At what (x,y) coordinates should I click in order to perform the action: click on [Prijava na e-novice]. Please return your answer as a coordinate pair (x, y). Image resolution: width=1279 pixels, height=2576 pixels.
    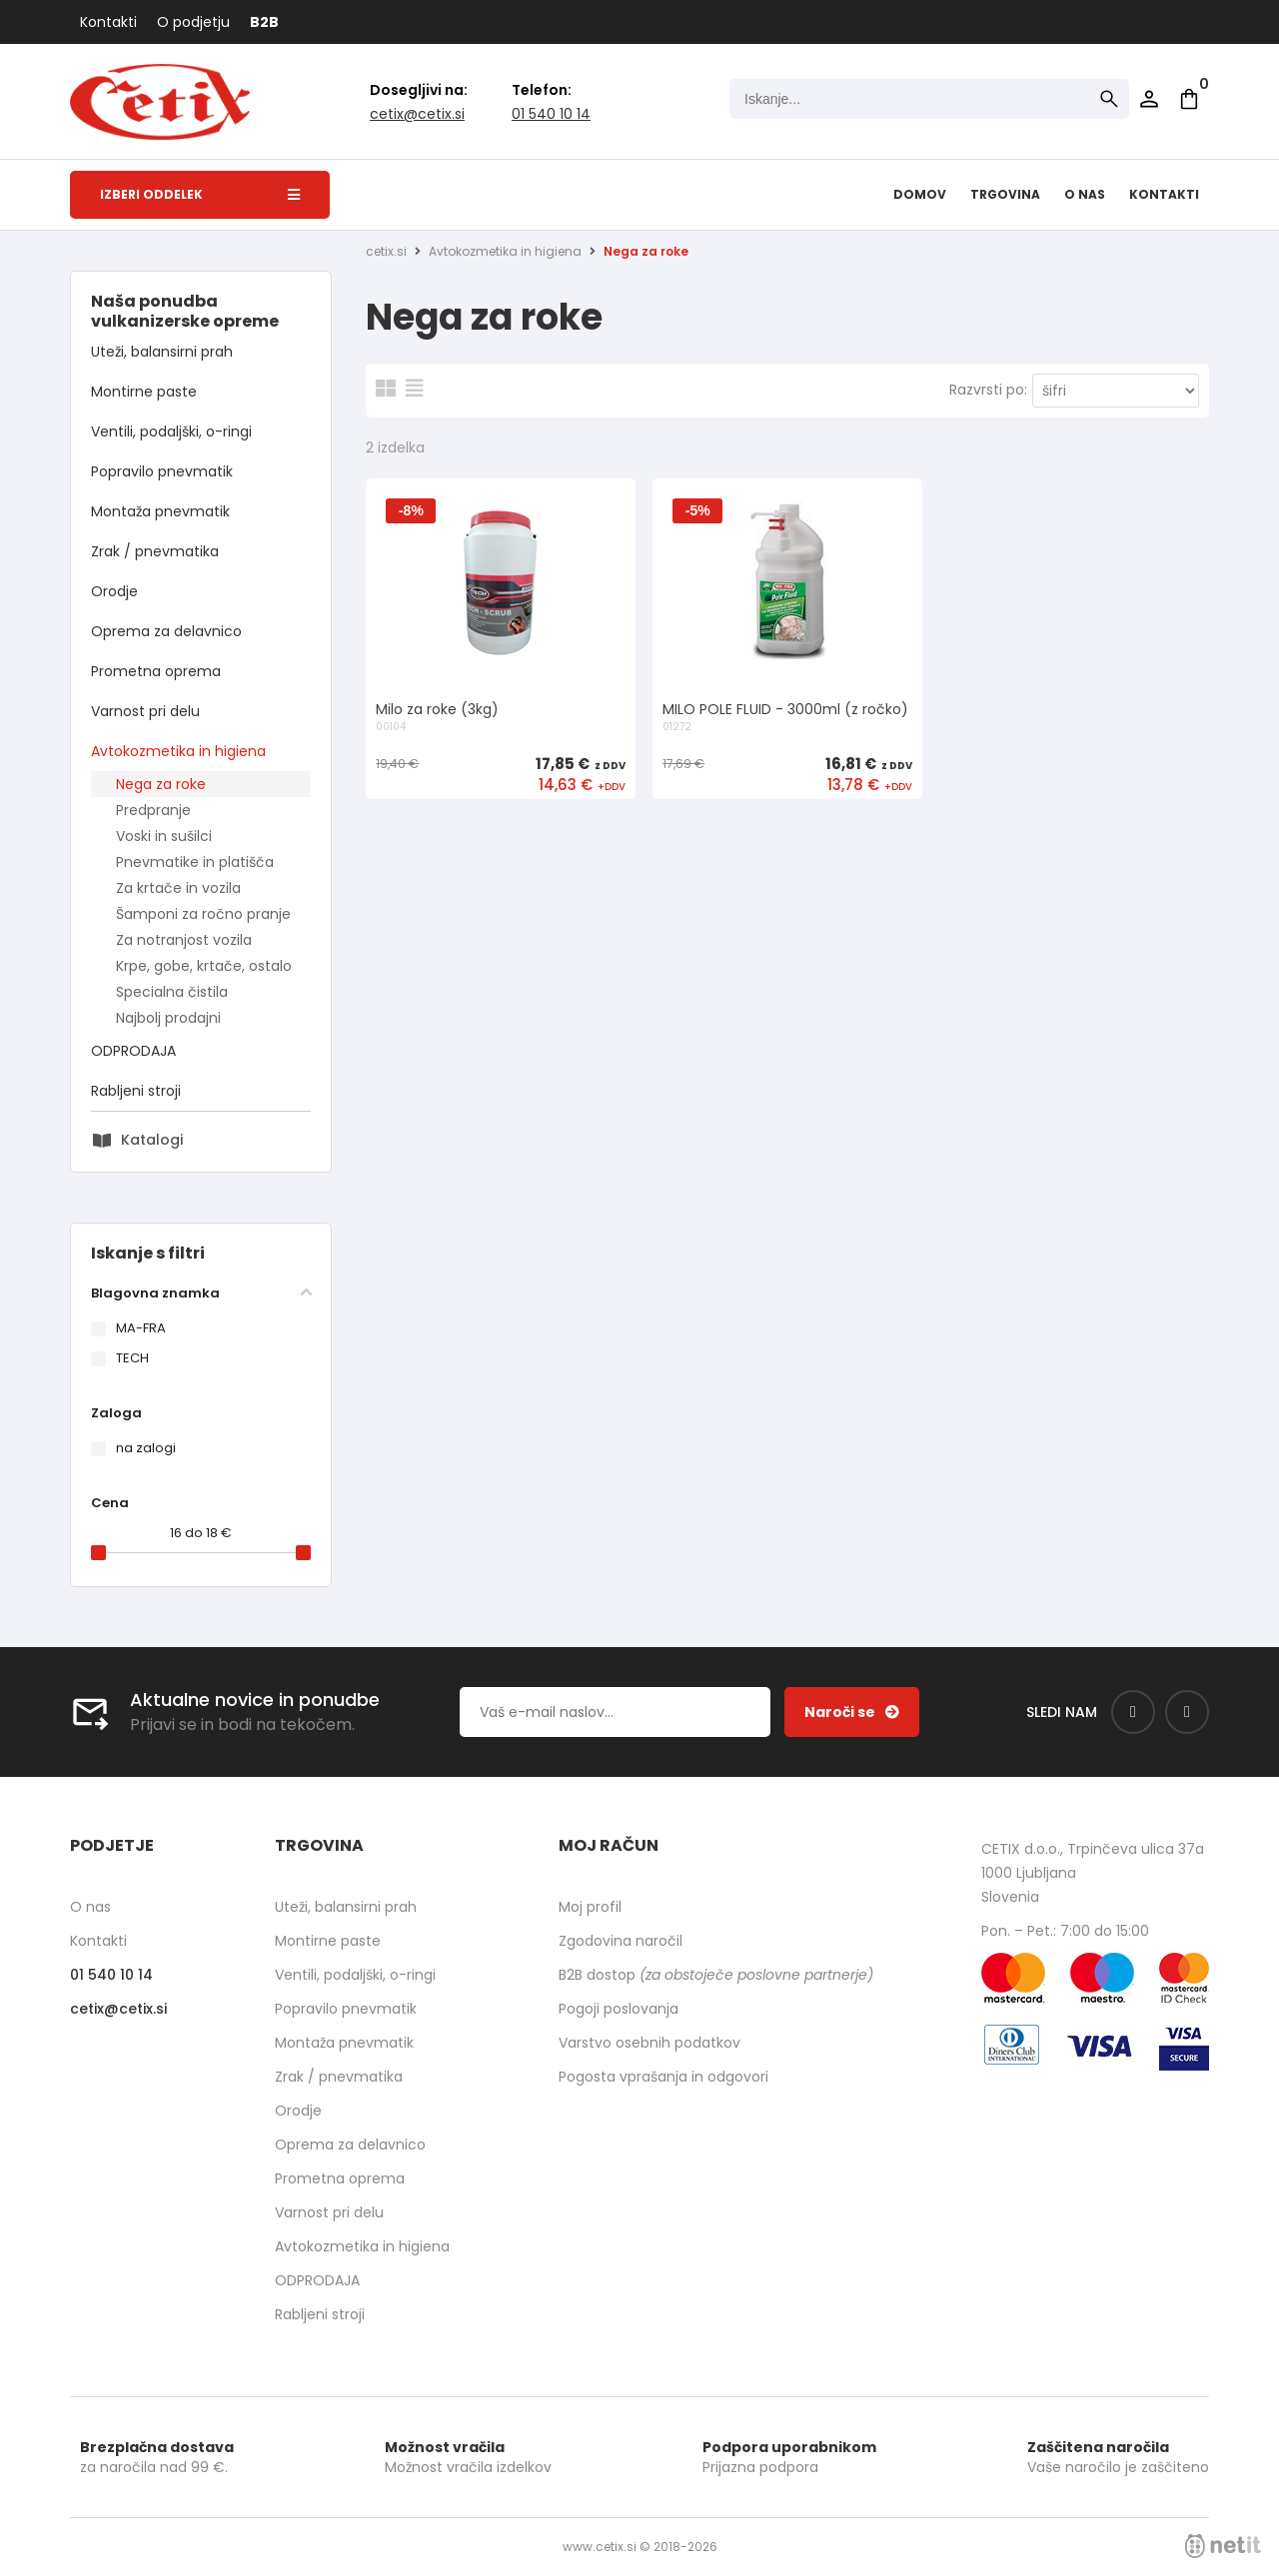
    Looking at the image, I should click on (851, 1712).